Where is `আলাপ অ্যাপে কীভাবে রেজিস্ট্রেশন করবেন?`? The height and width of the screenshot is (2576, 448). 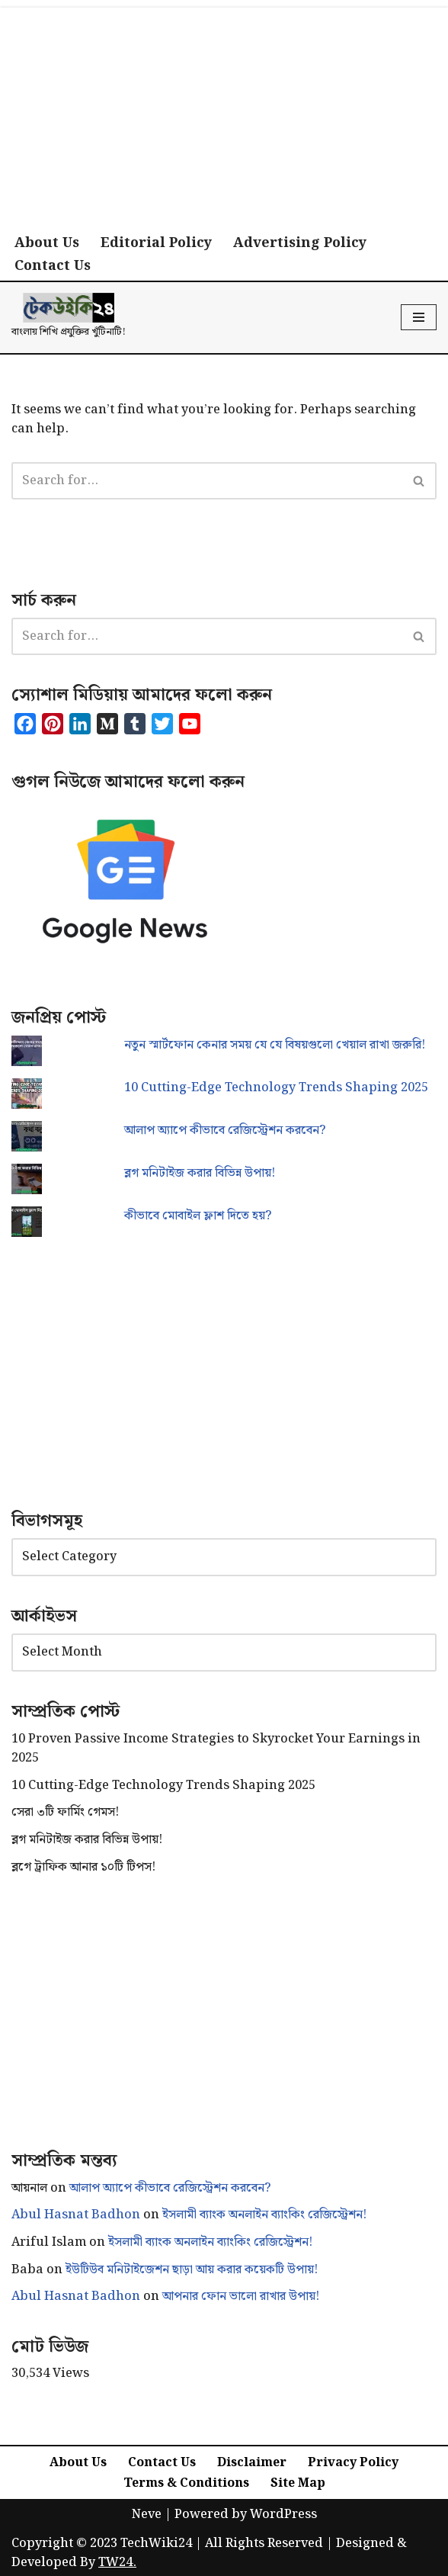
আলাপ অ্যাপে কীভাবে রেজিস্ট্রেশন করবেন? is located at coordinates (224, 1130).